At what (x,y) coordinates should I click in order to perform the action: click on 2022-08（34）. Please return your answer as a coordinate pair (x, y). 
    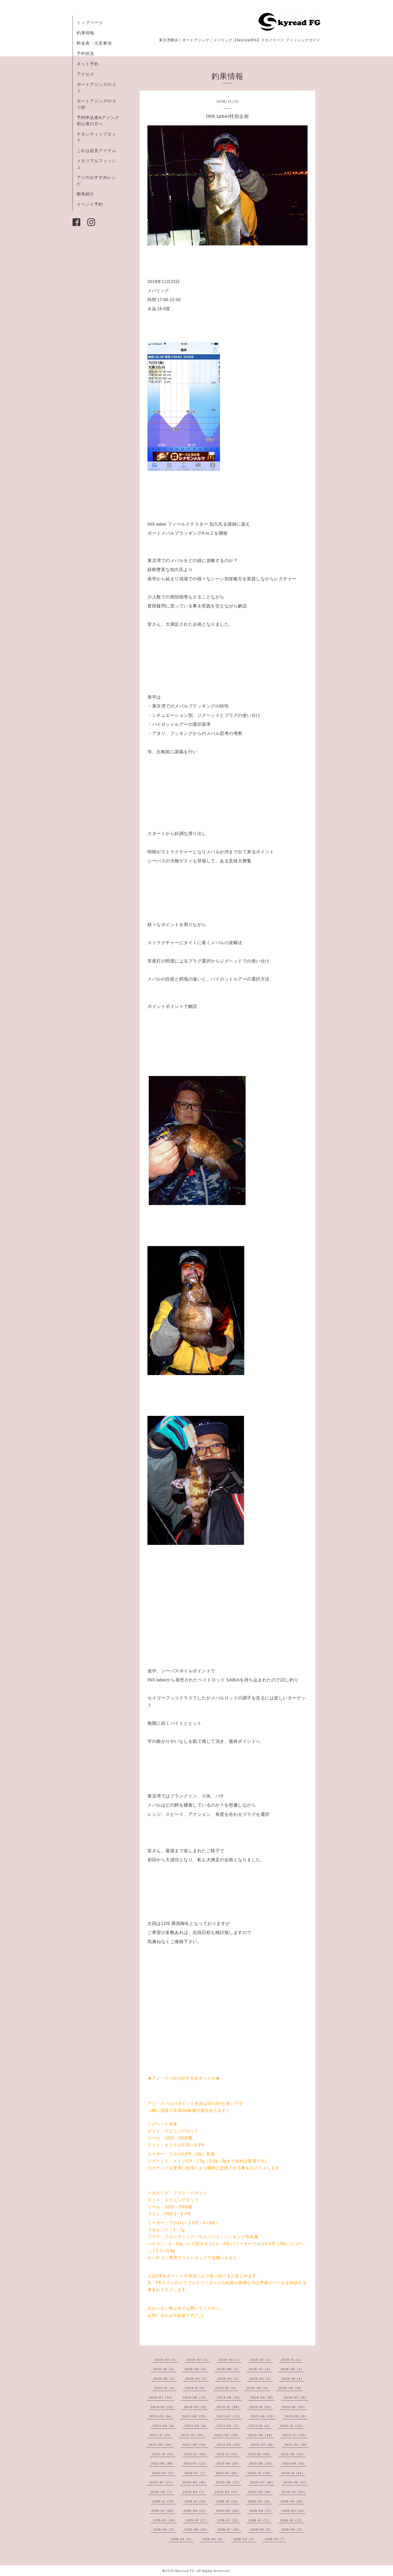
    Looking at the image, I should click on (261, 2435).